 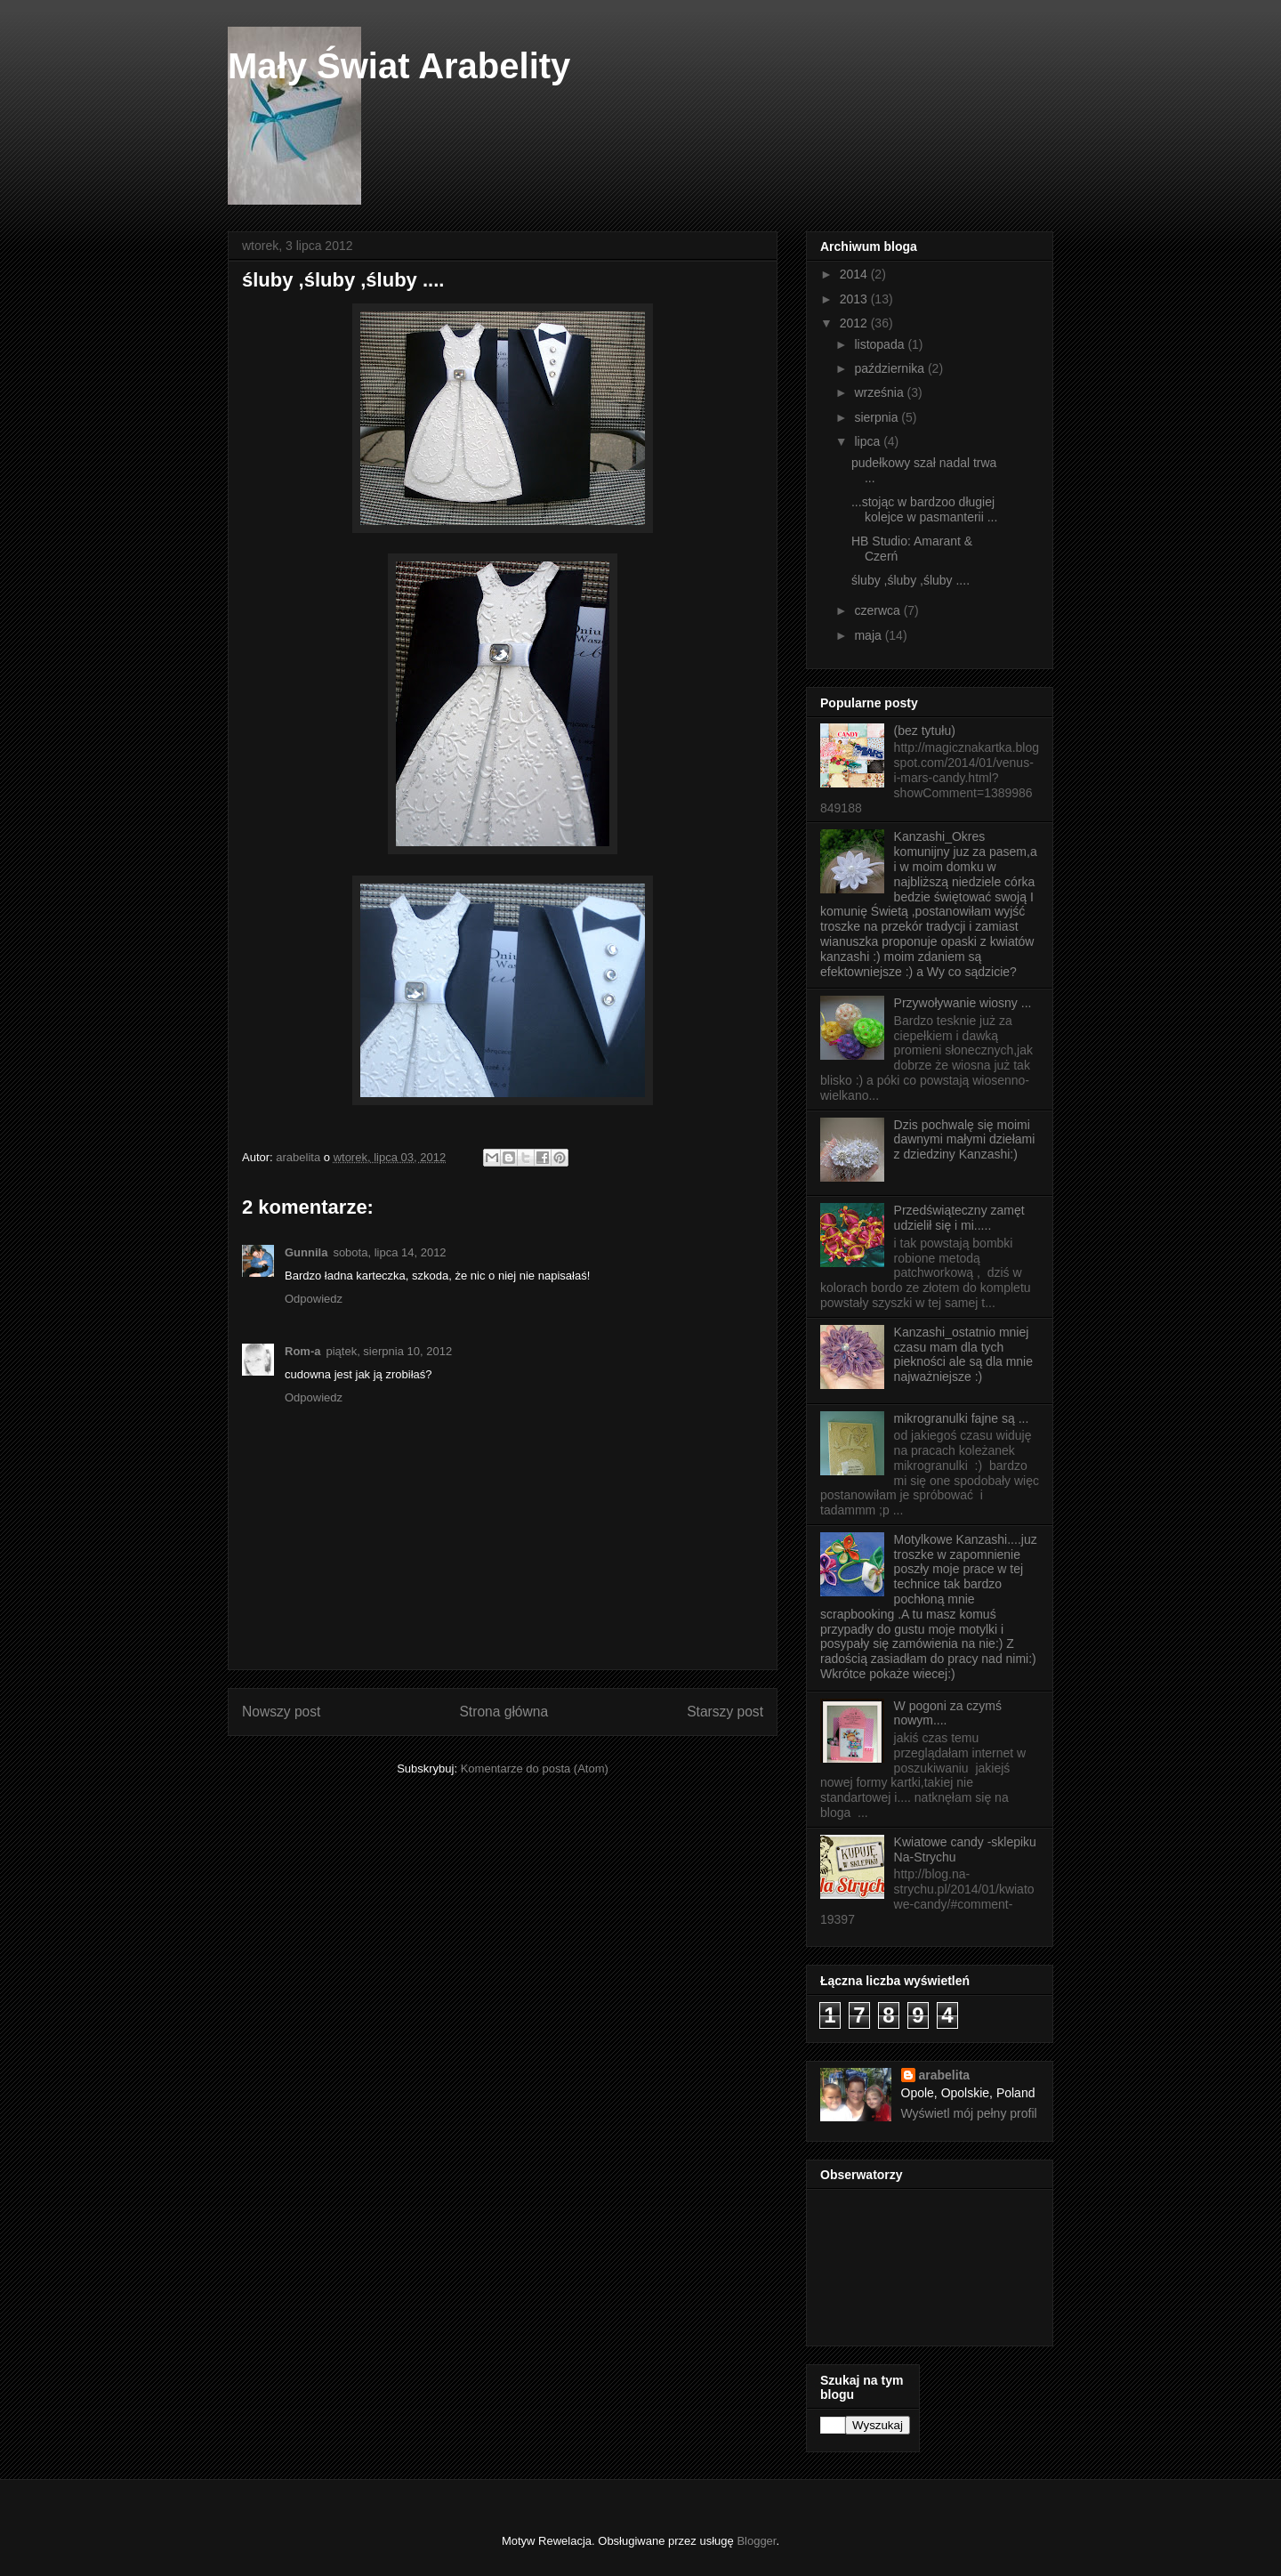 What do you see at coordinates (945, 2075) in the screenshot?
I see `arabelita` at bounding box center [945, 2075].